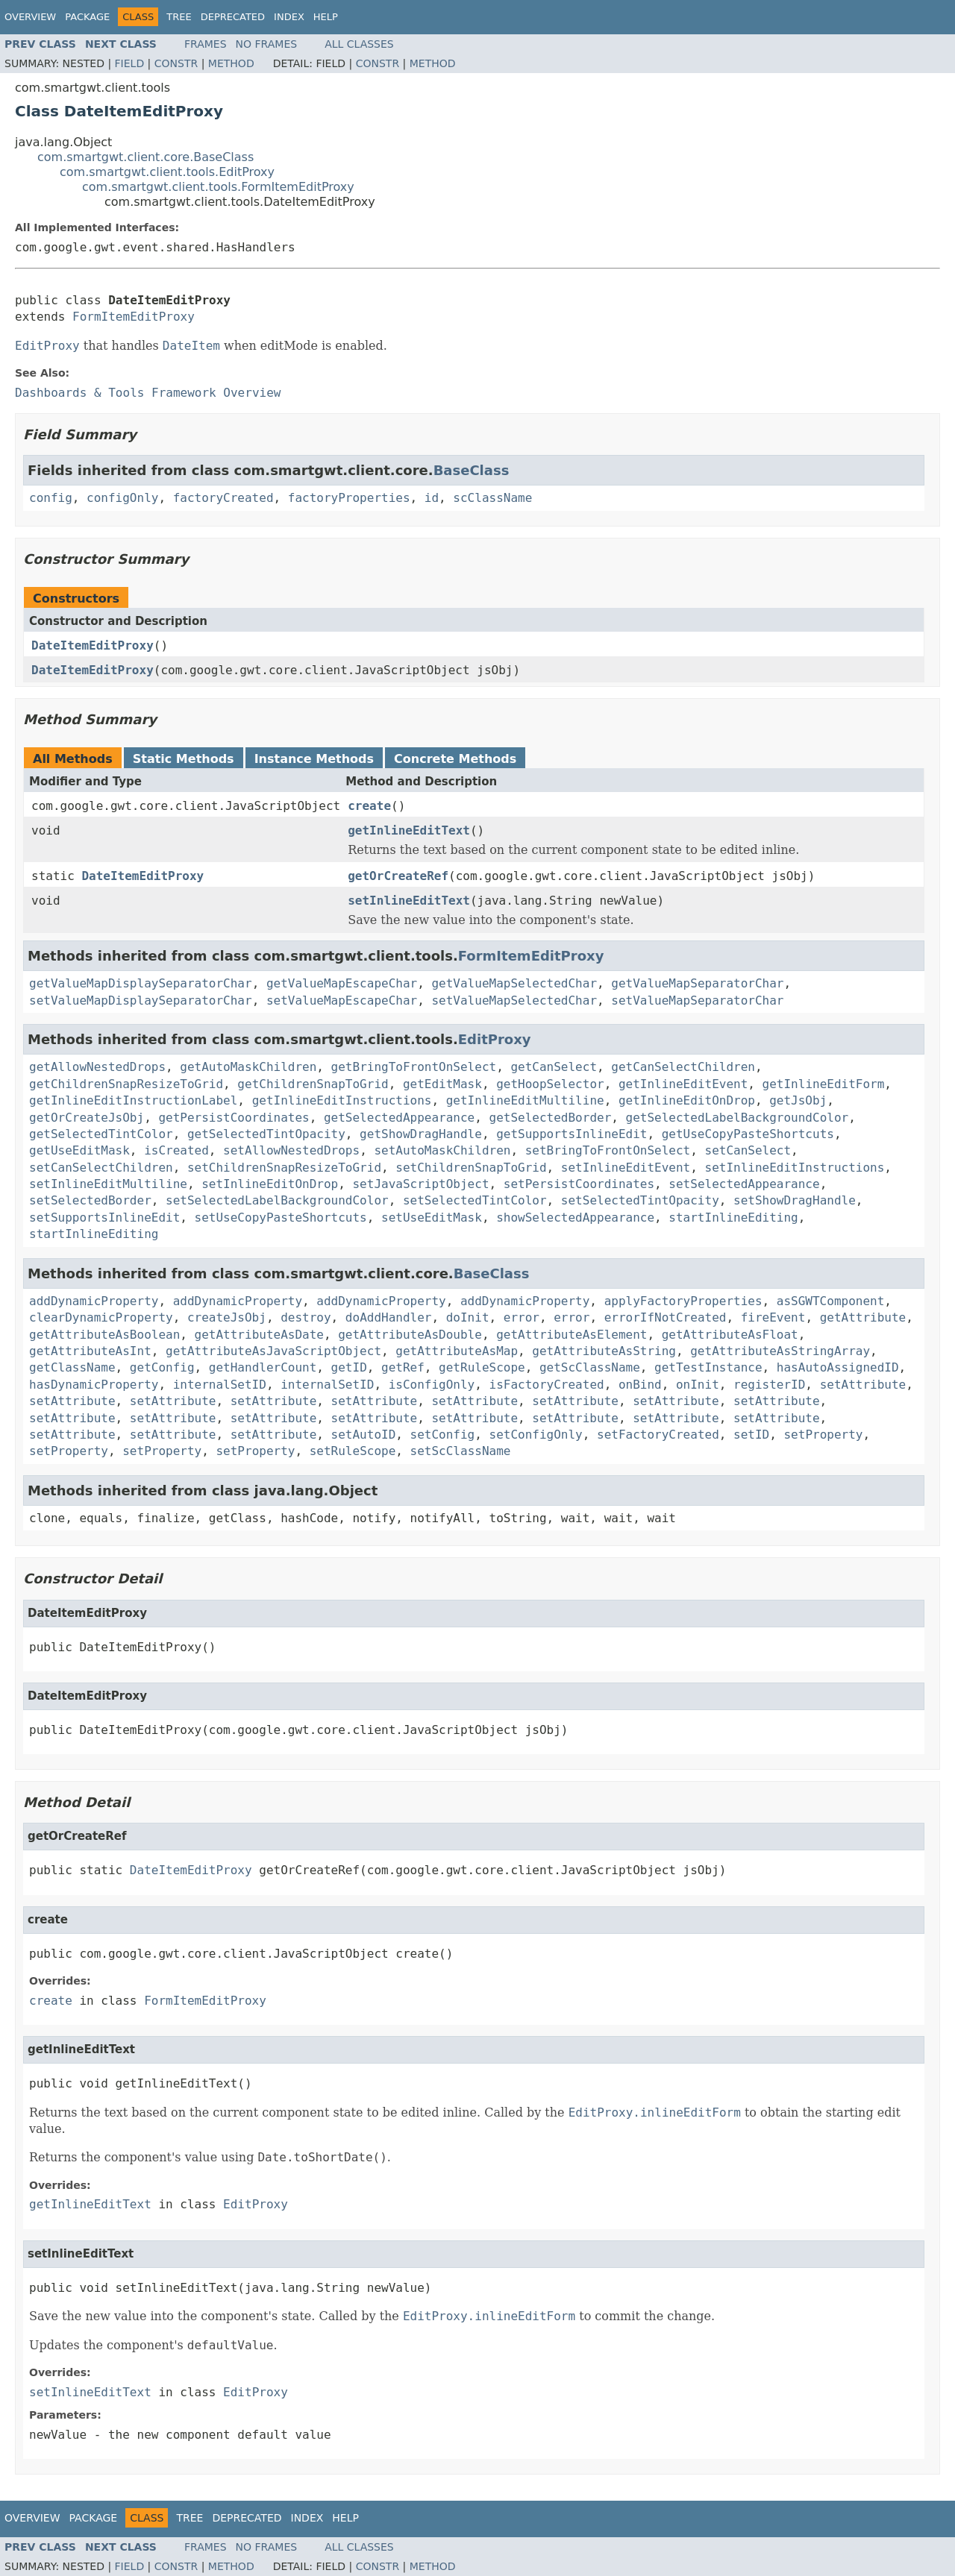 The height and width of the screenshot is (2576, 955). I want to click on getAttributeAsJavaScriptObject, so click(273, 1351).